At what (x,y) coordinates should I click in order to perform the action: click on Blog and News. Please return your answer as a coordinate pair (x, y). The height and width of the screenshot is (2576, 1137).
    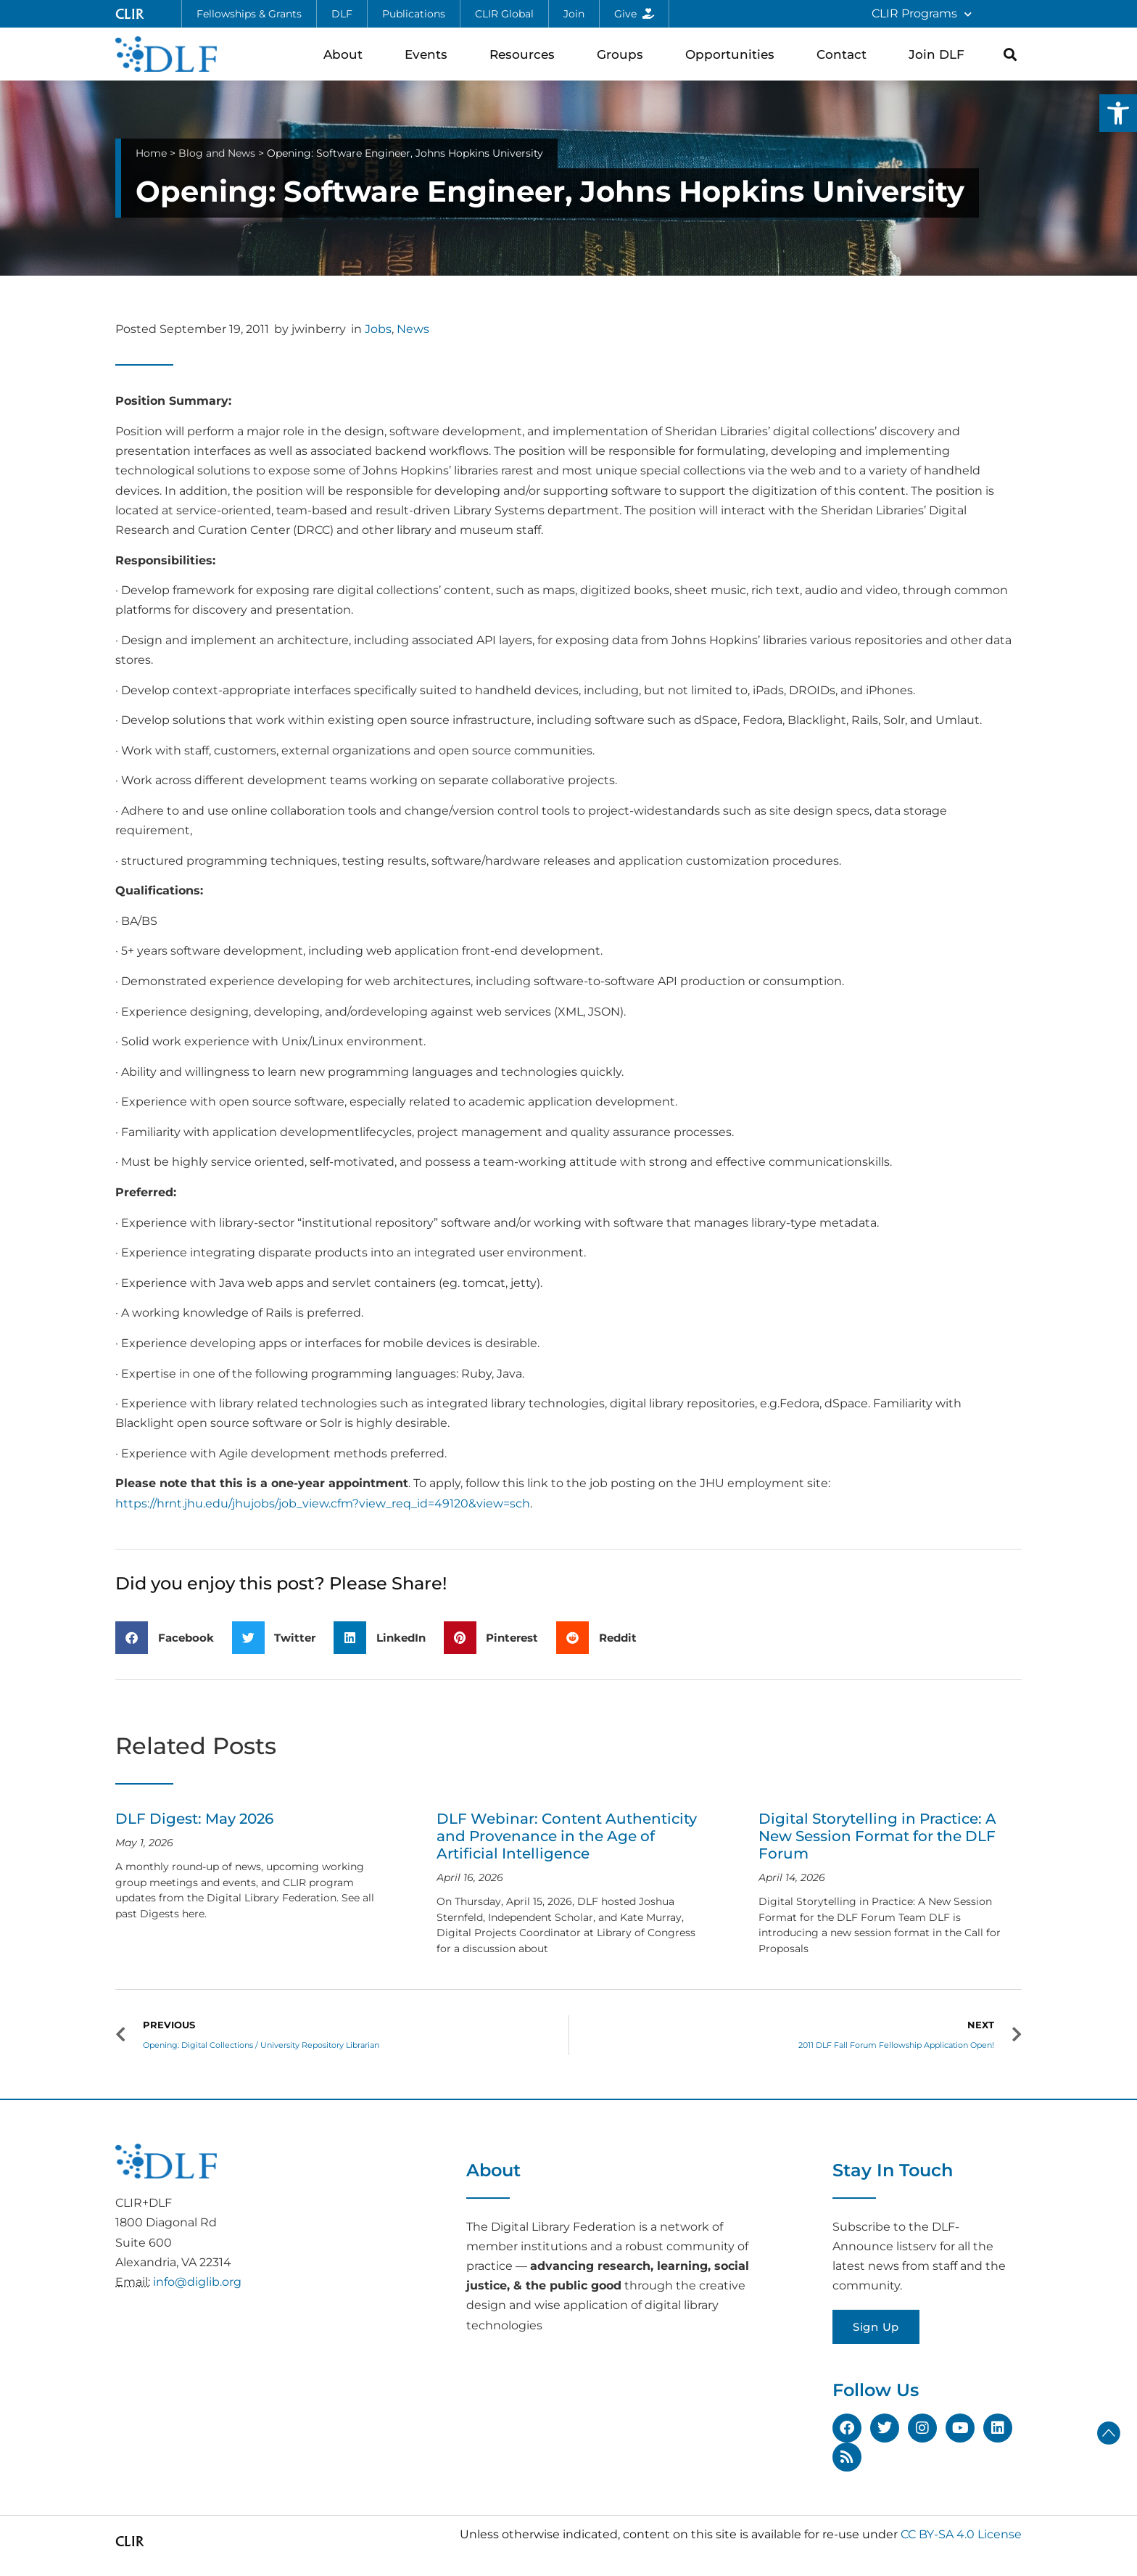
    Looking at the image, I should click on (216, 153).